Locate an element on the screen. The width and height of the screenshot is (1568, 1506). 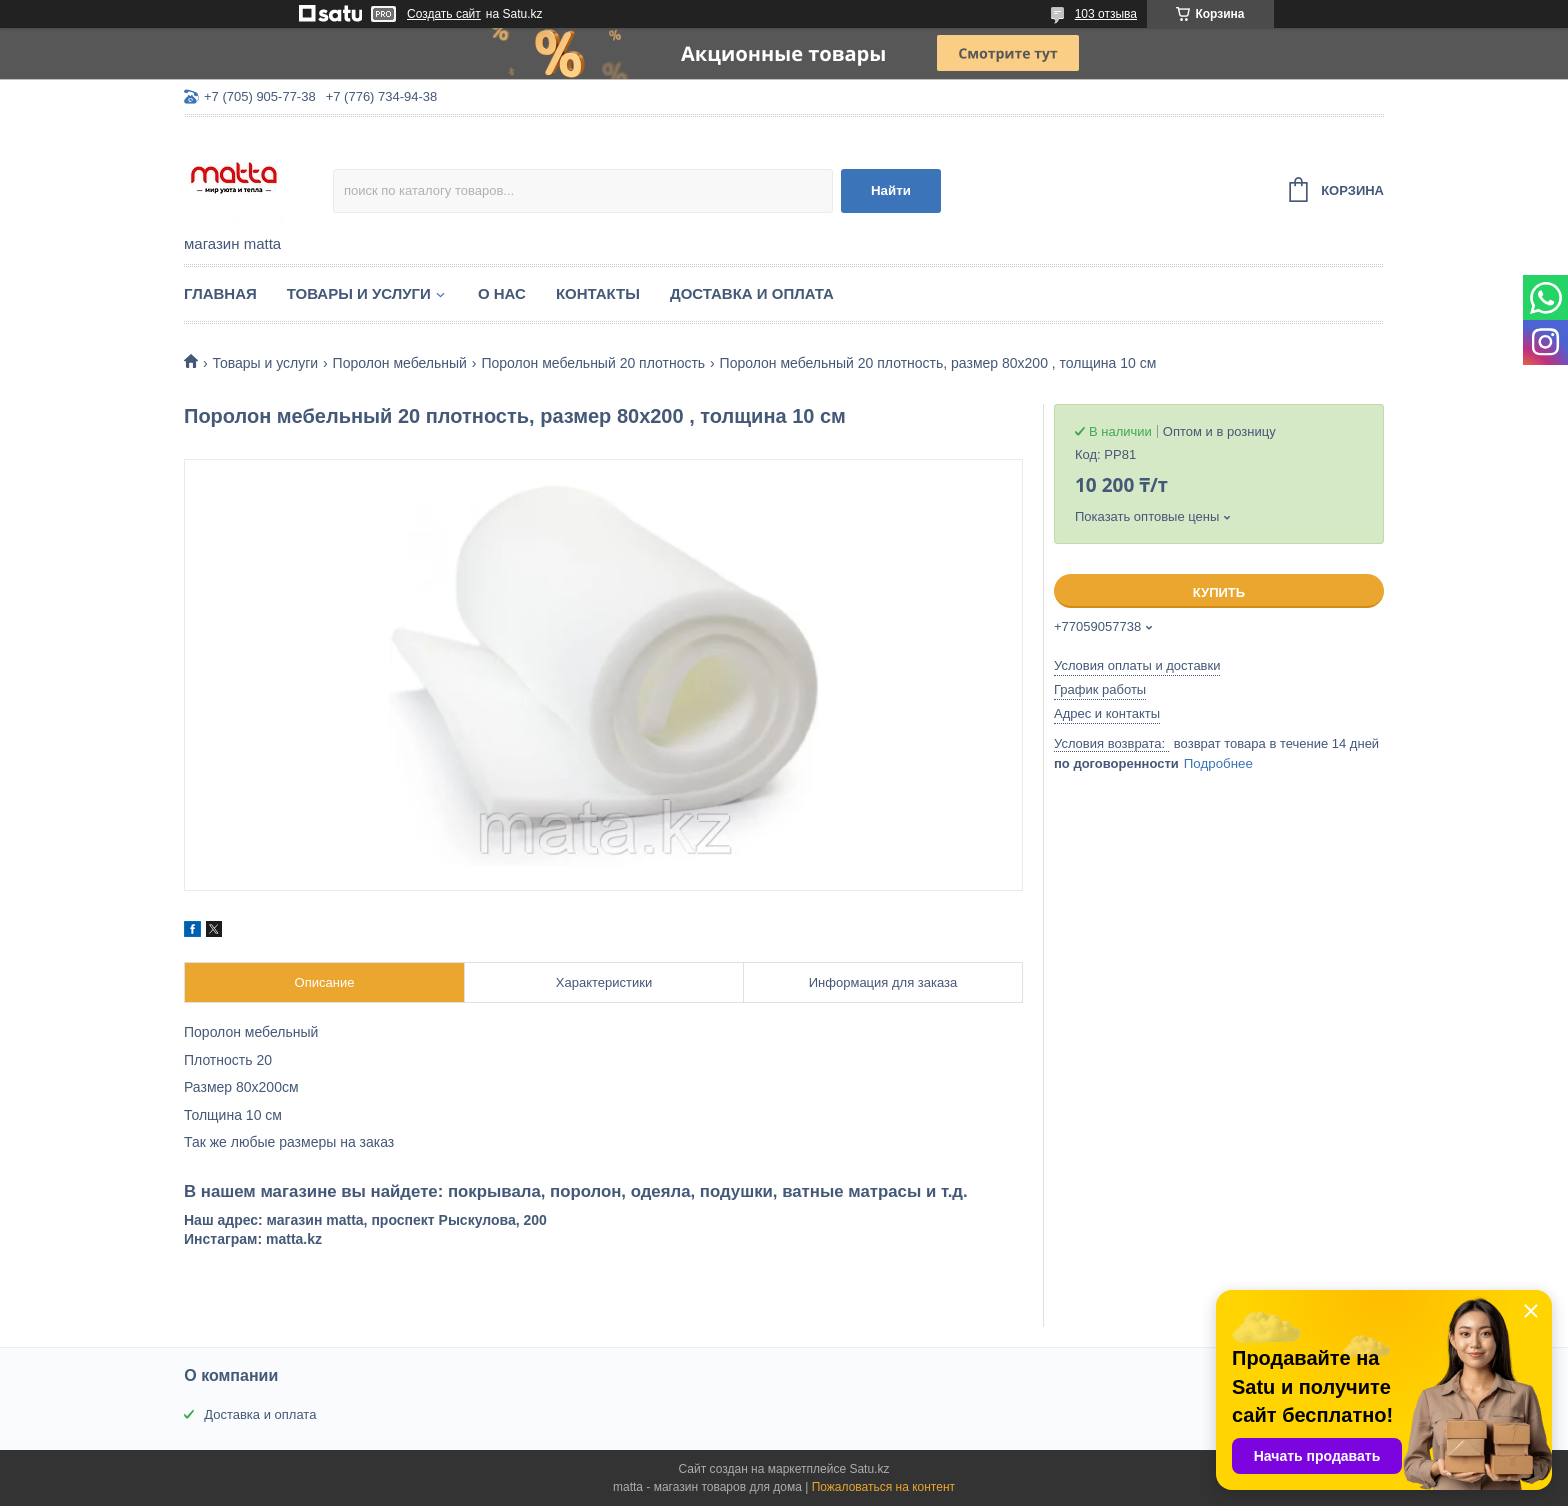
103 отзыва is located at coordinates (1106, 14).